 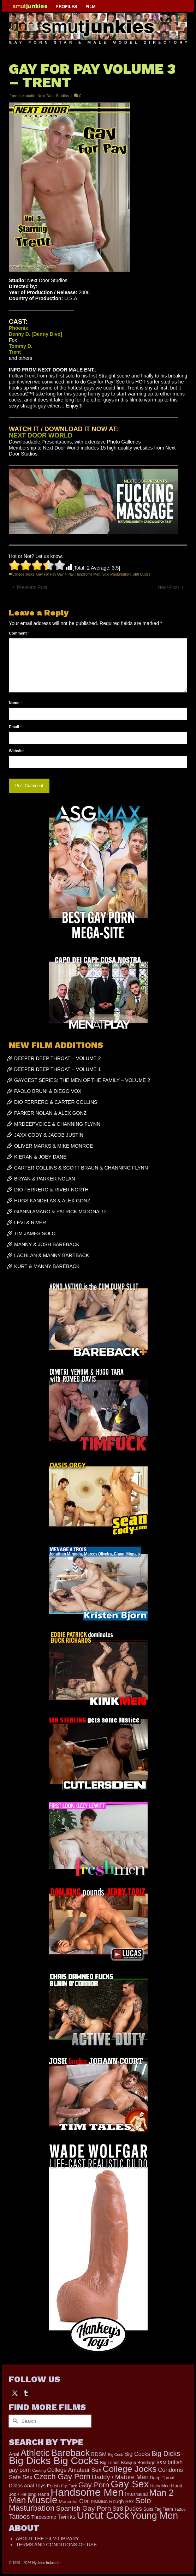 What do you see at coordinates (27, 2485) in the screenshot?
I see `Dildos Anal Toys [Dildos Anal Toys (231 items)]` at bounding box center [27, 2485].